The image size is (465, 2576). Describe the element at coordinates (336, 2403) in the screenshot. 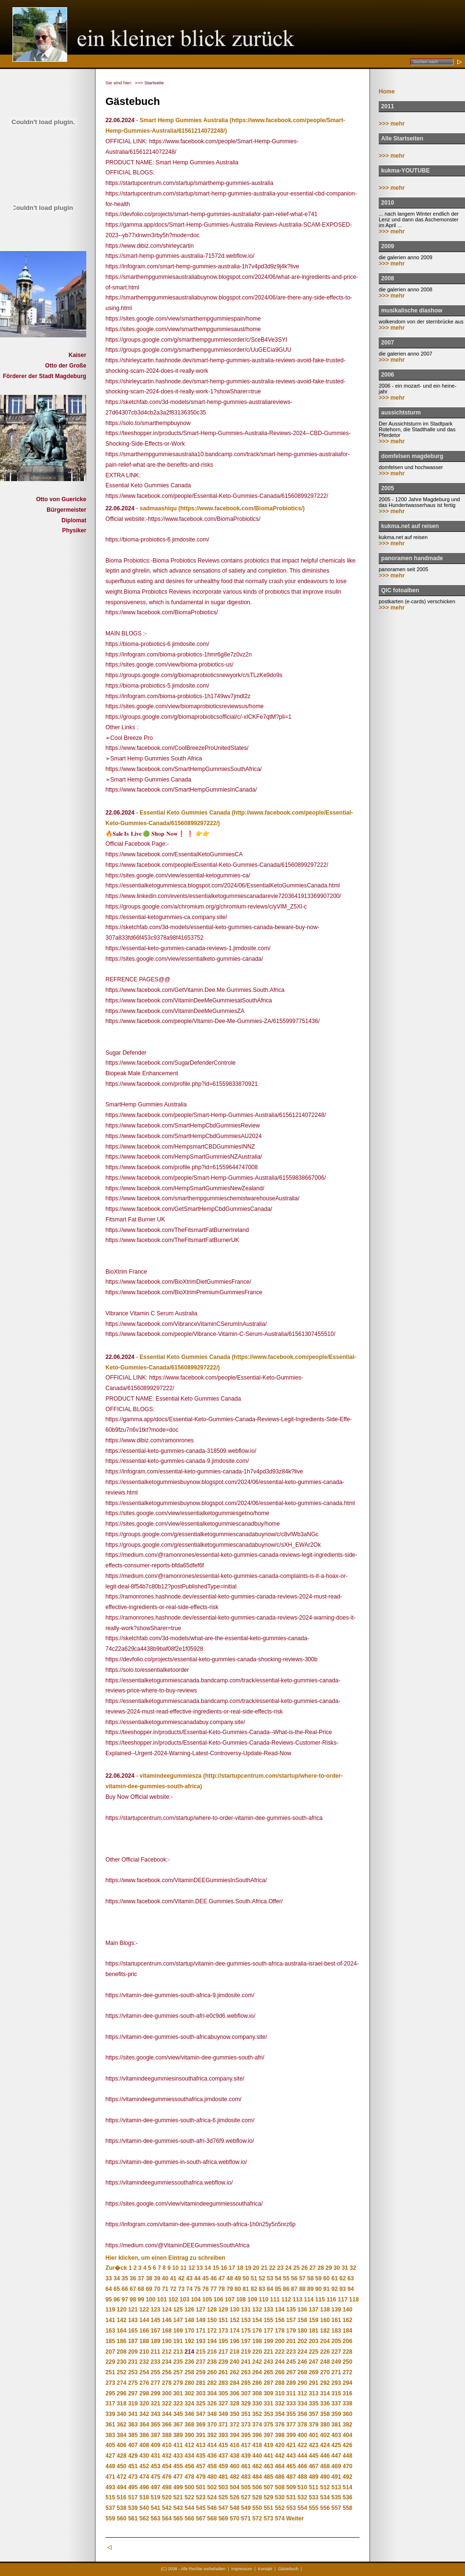

I see `337` at that location.